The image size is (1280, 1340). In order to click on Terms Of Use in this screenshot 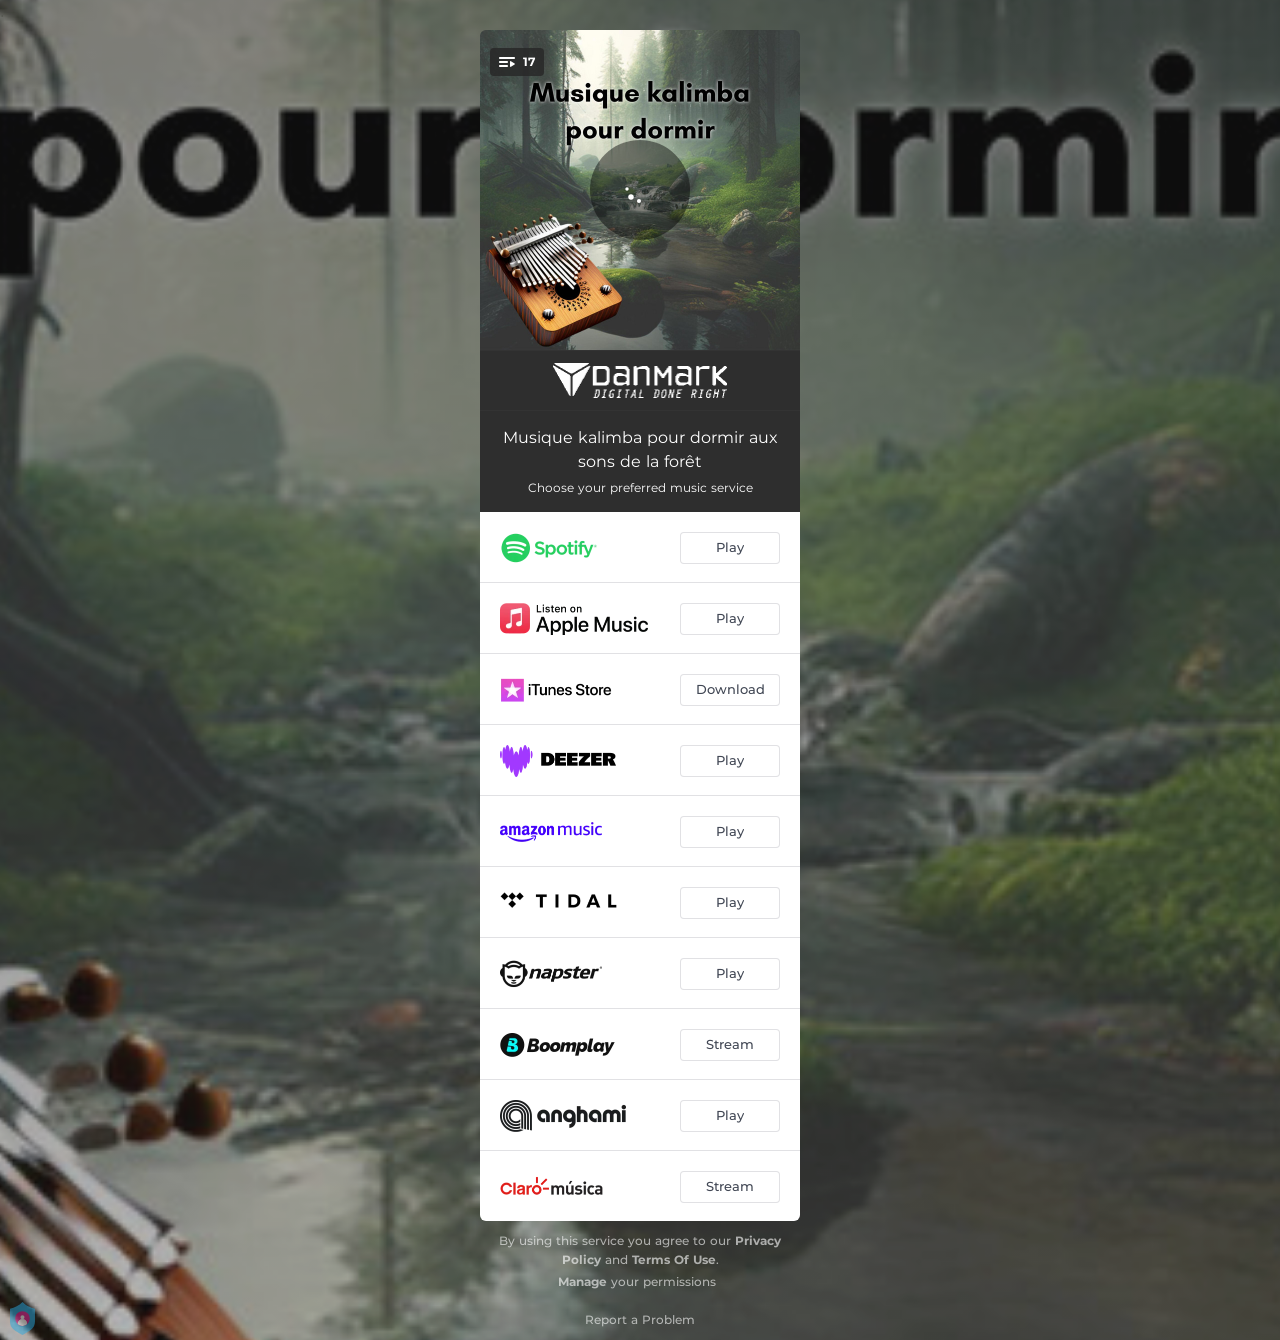, I will do `click(674, 1259)`.